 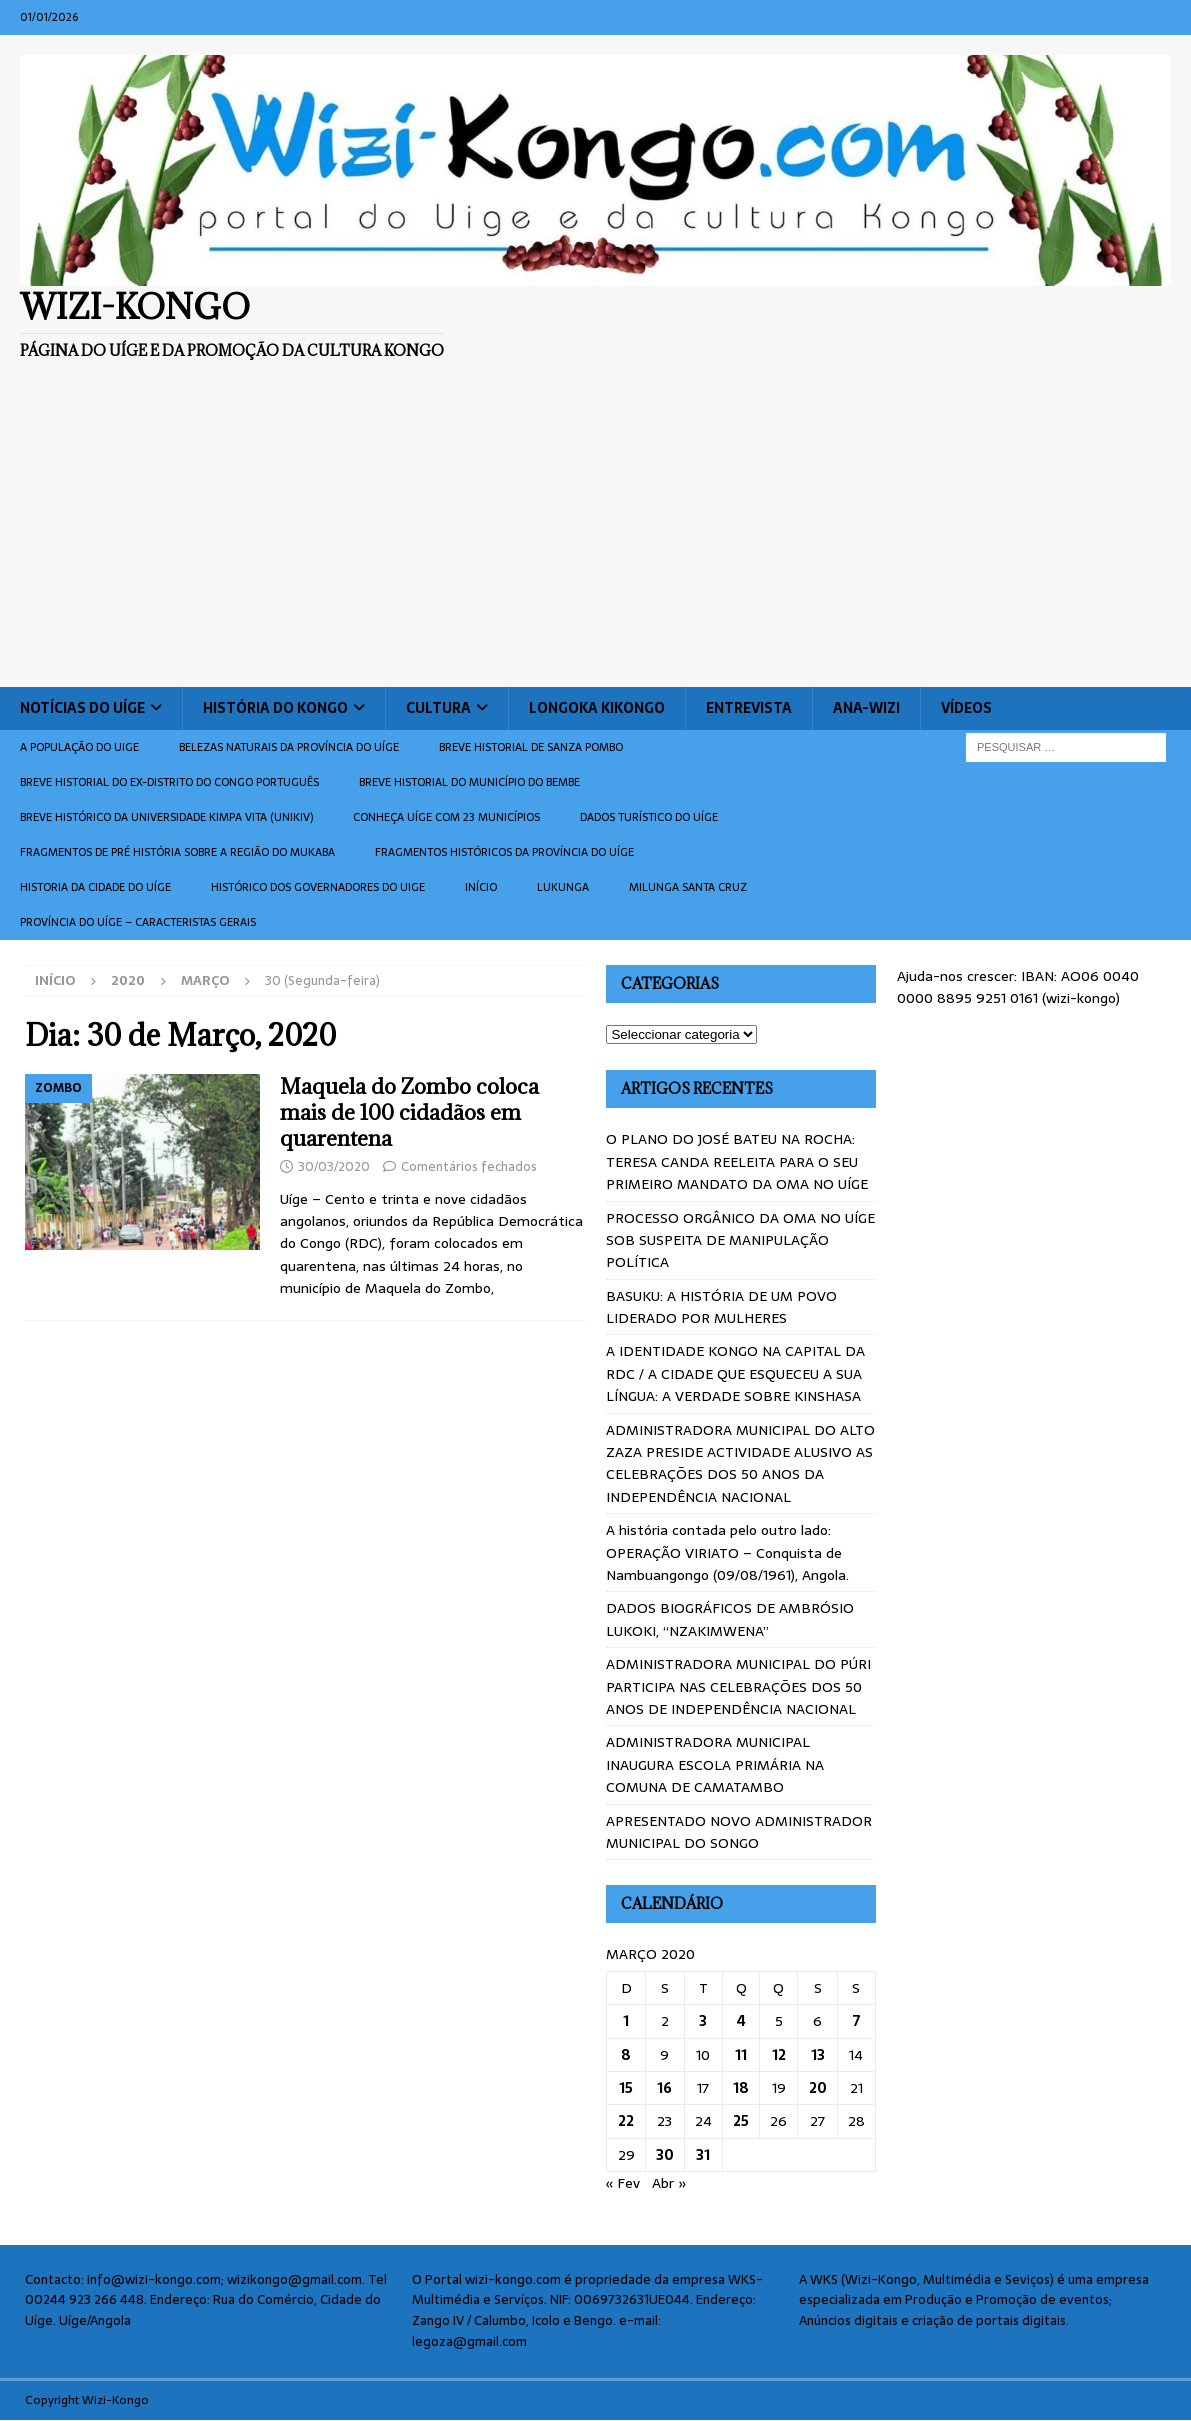 I want to click on 15 [Artigos publicados em 15 de March, 2020], so click(x=626, y=2088).